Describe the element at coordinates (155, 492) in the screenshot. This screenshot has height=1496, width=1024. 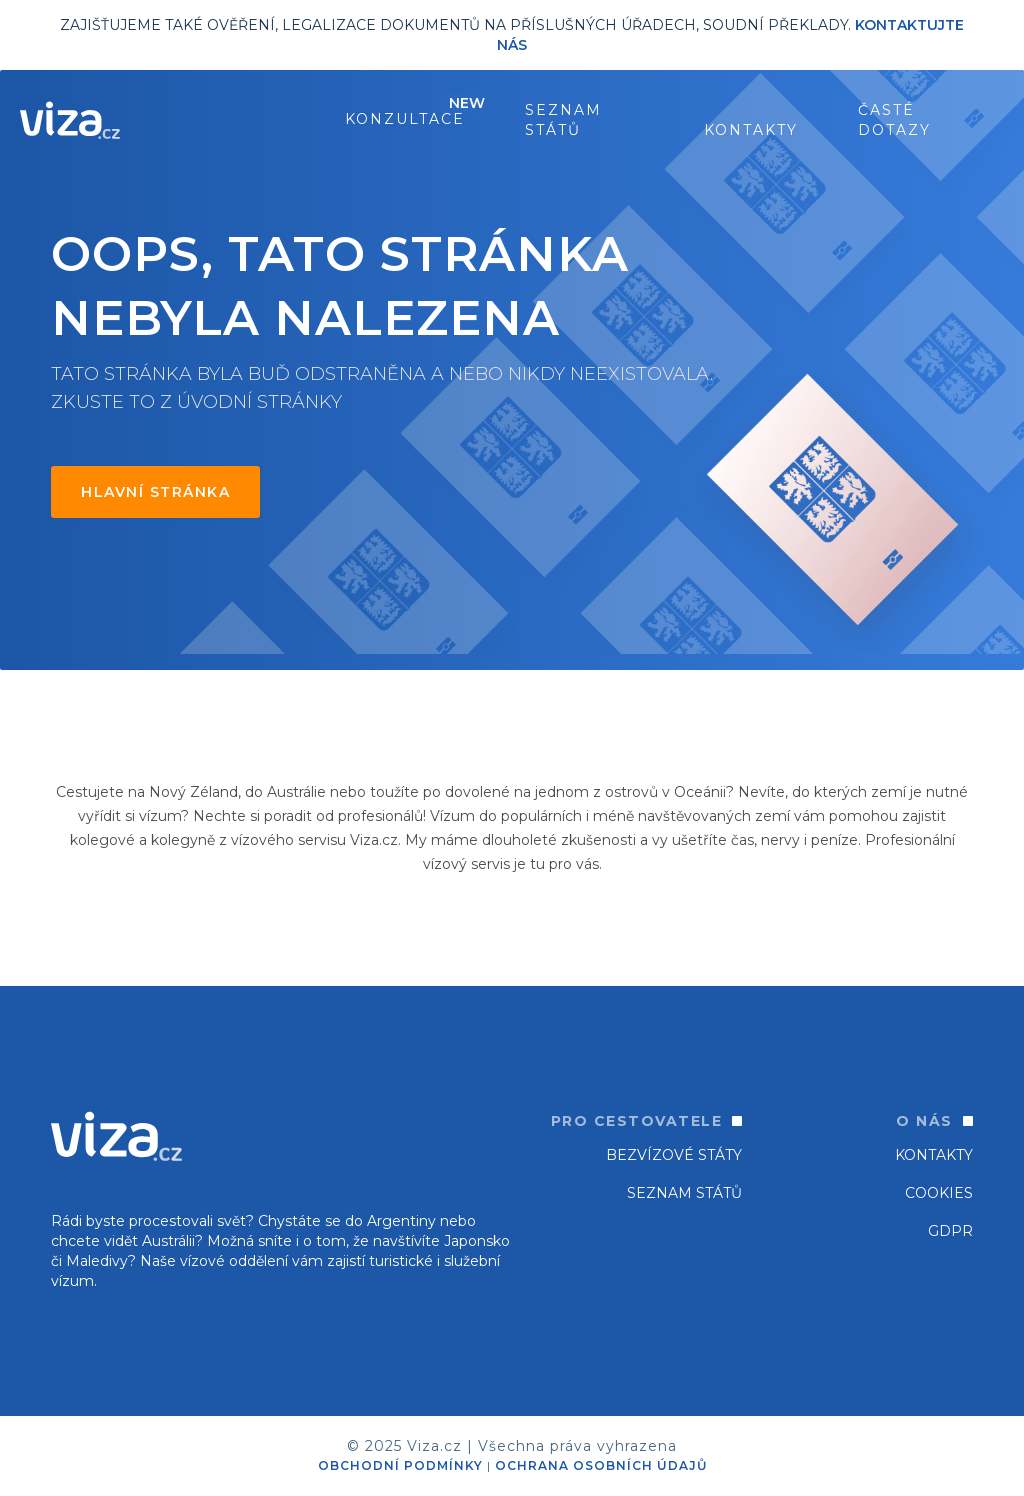
I see `Hlavní stránka` at that location.